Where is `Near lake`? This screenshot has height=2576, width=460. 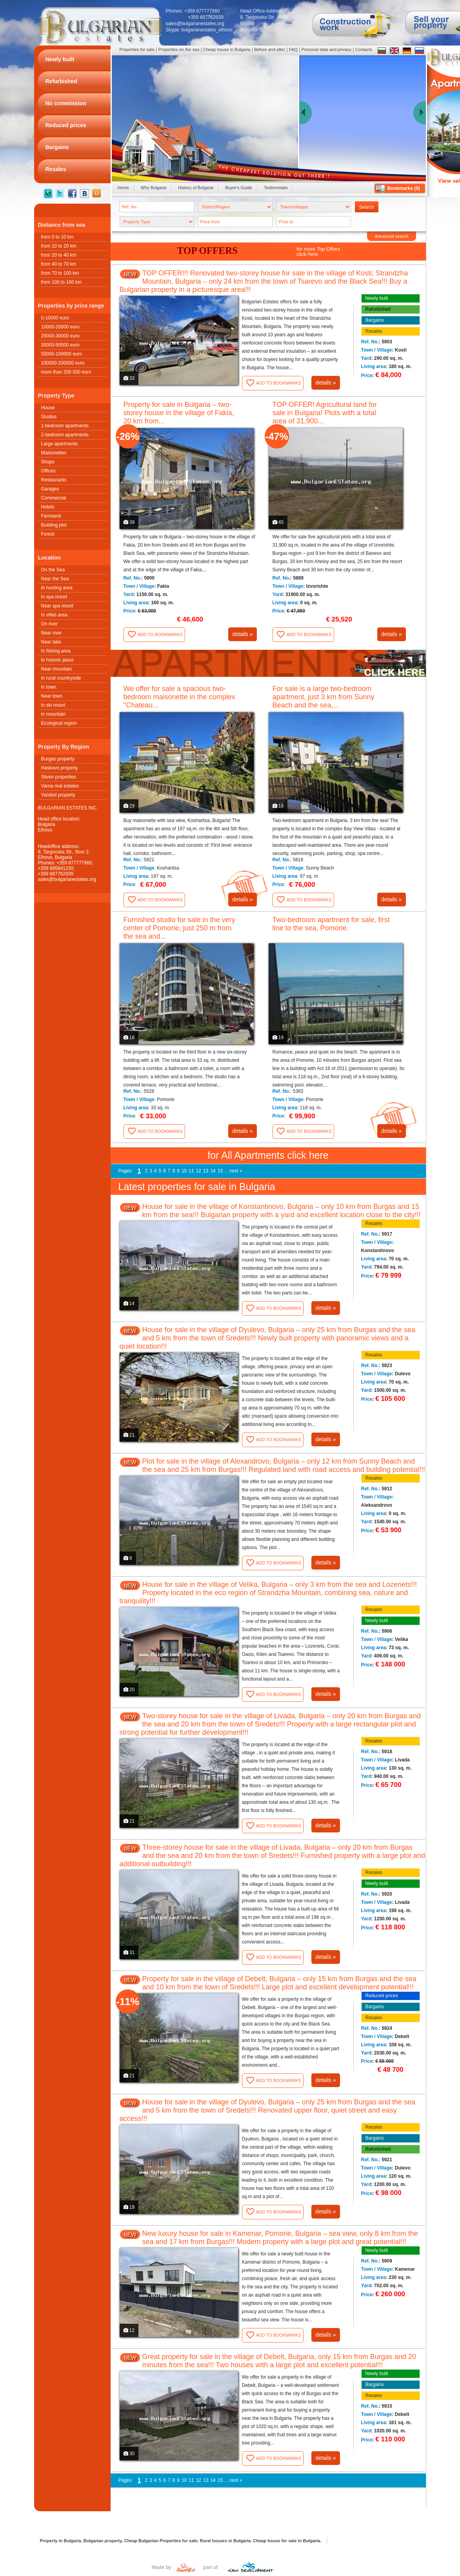 Near lake is located at coordinates (51, 642).